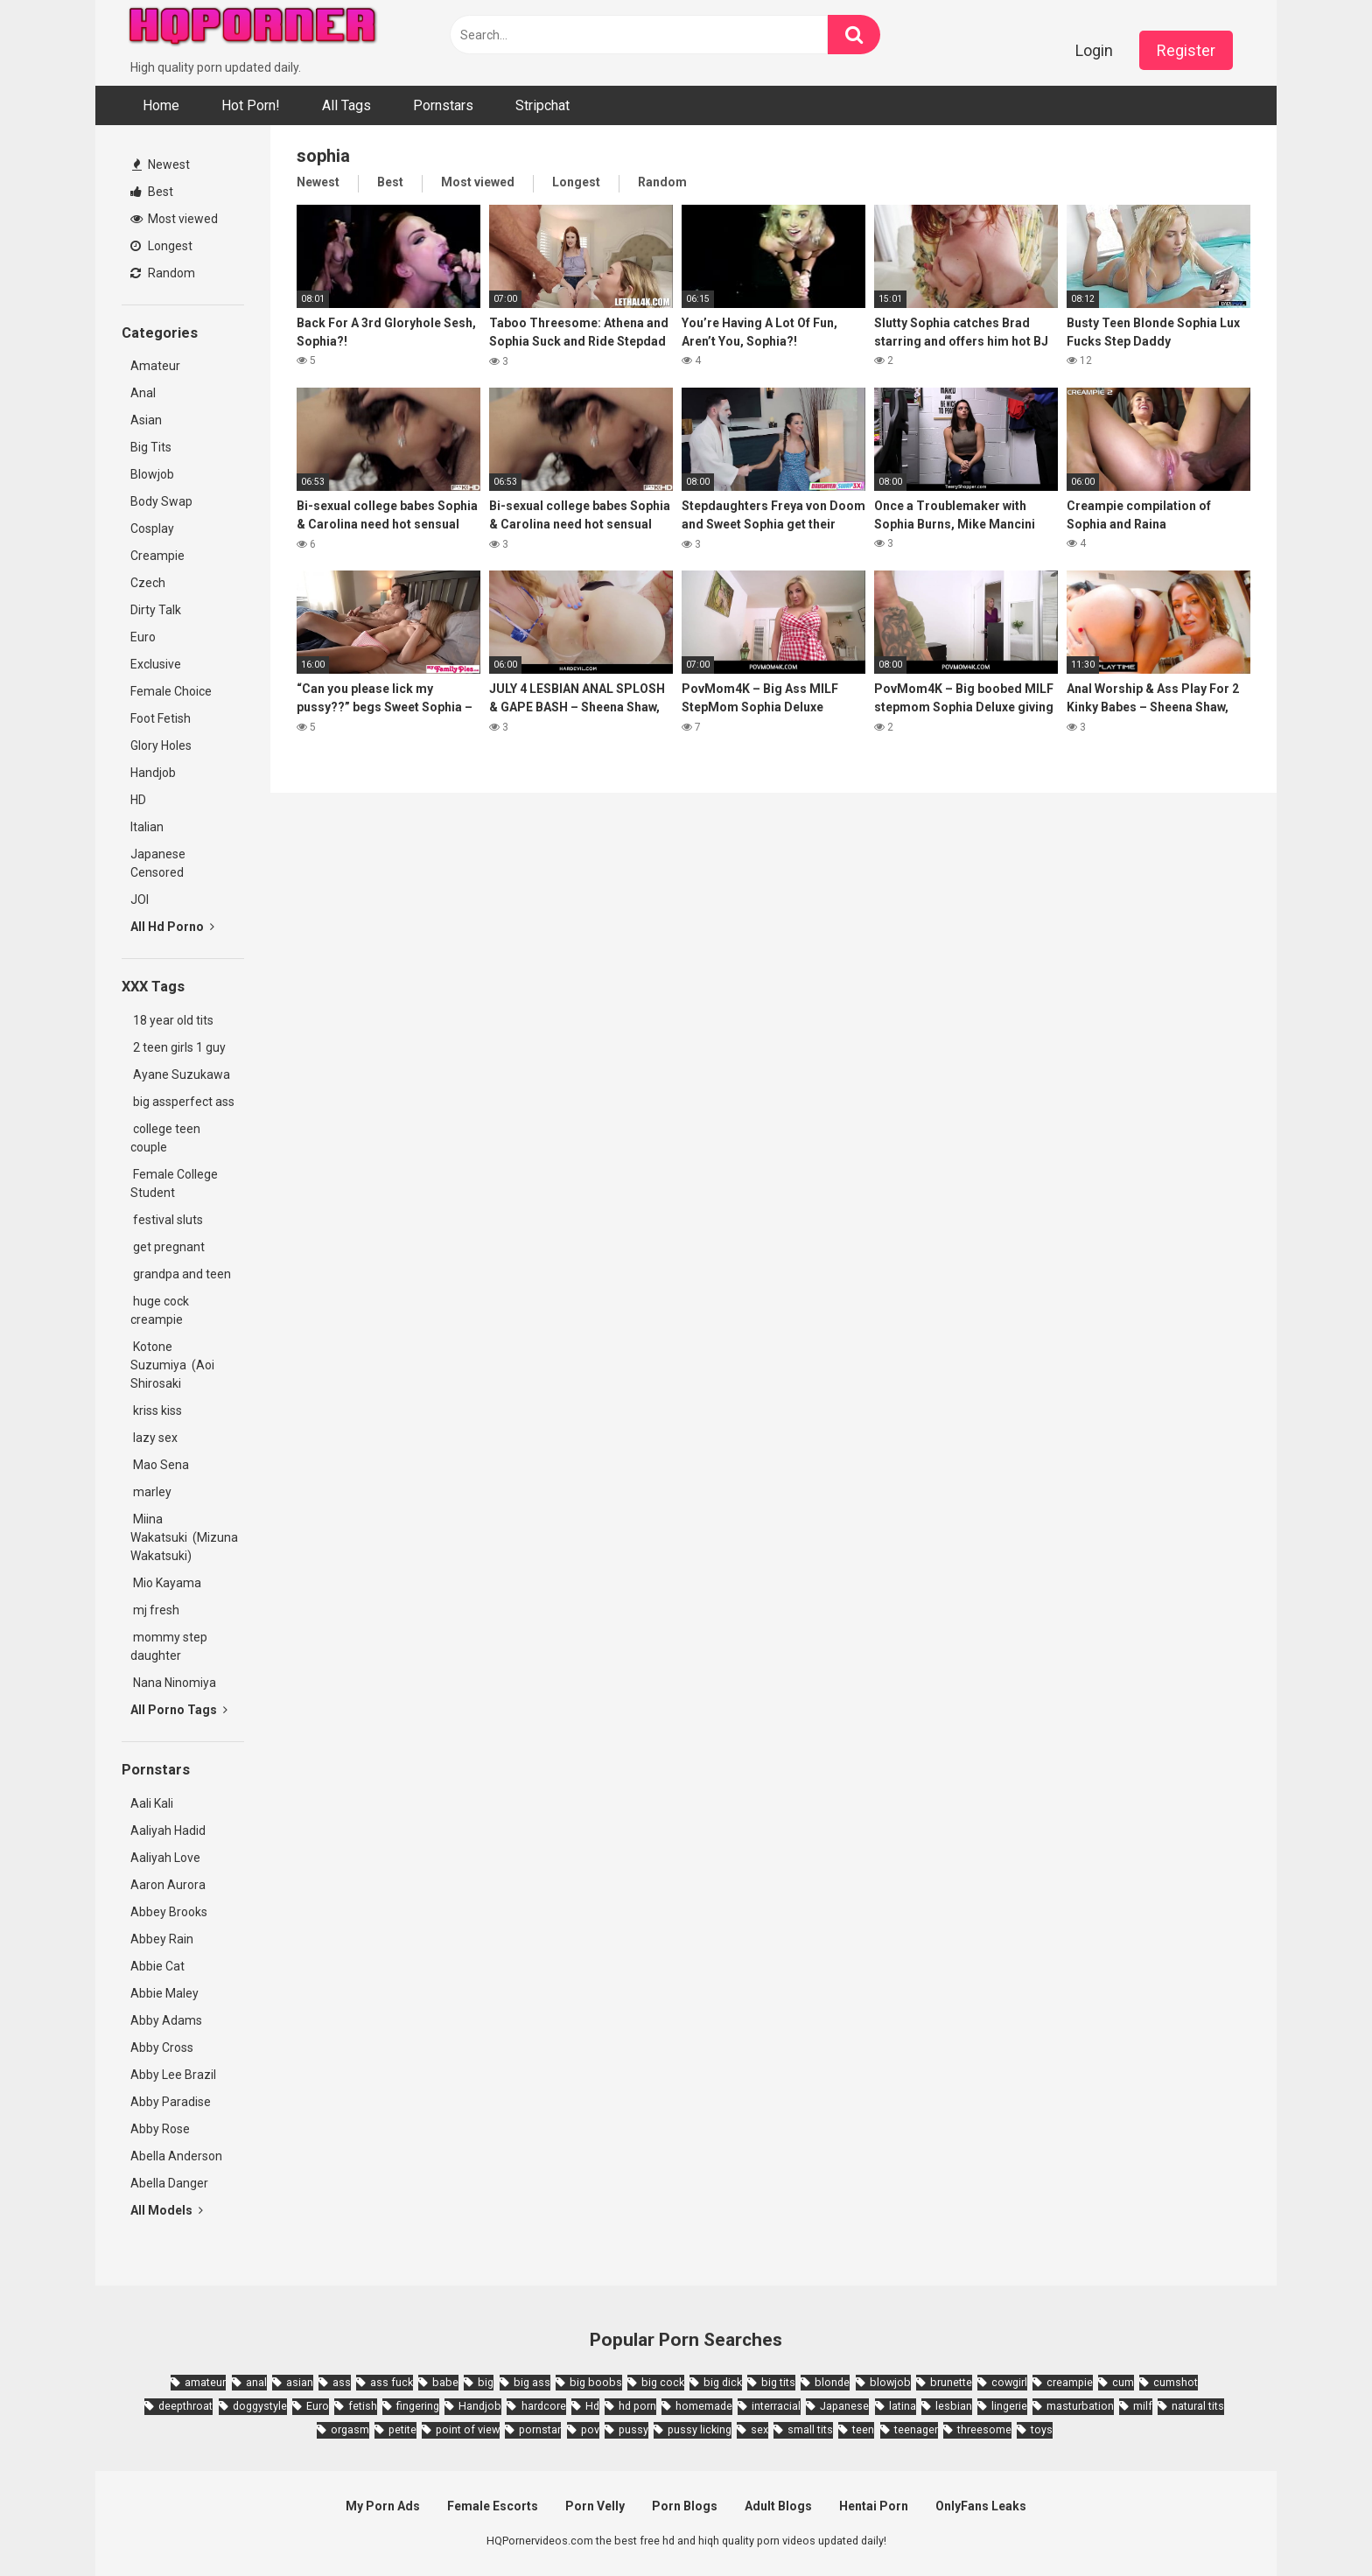  What do you see at coordinates (161, 246) in the screenshot?
I see `Longest` at bounding box center [161, 246].